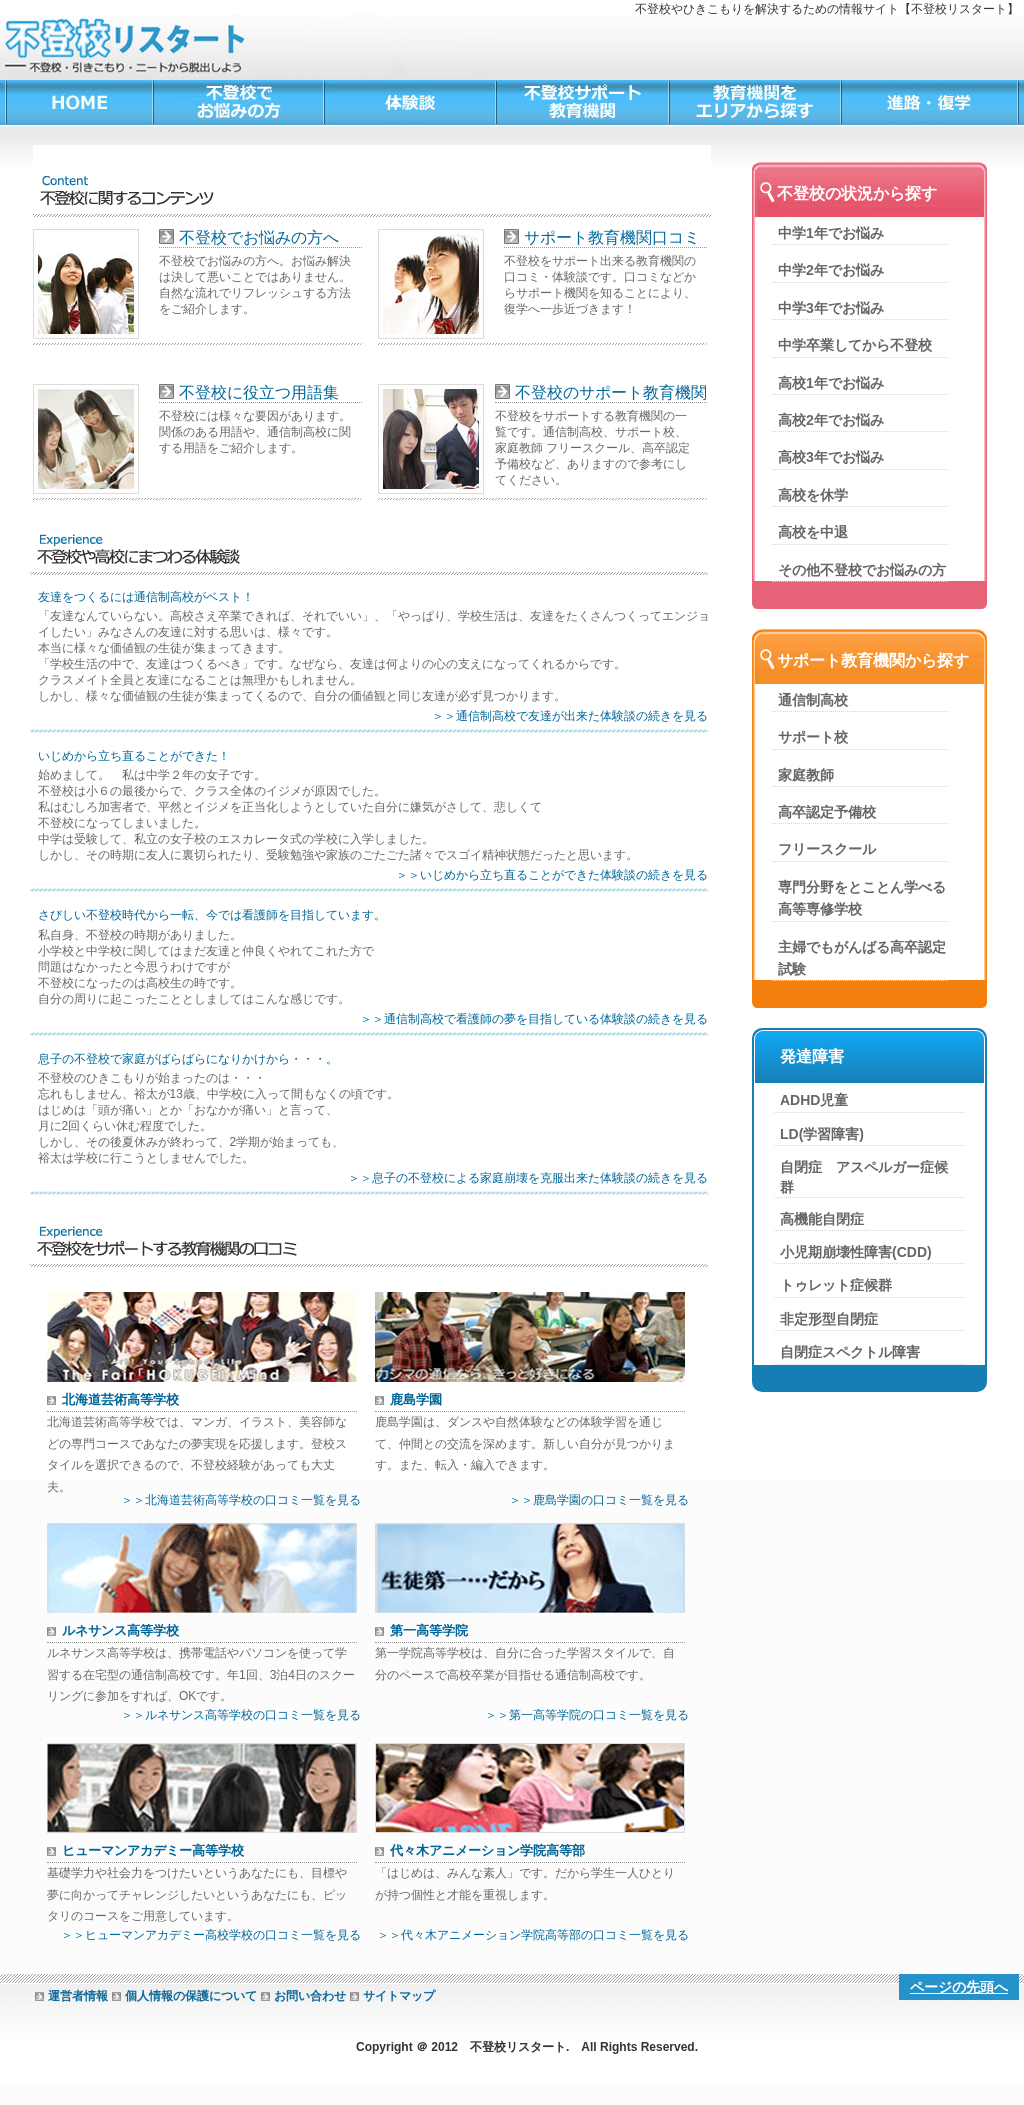 The image size is (1024, 2105). What do you see at coordinates (487, 1850) in the screenshot?
I see `代々木アニメーション学院高等部` at bounding box center [487, 1850].